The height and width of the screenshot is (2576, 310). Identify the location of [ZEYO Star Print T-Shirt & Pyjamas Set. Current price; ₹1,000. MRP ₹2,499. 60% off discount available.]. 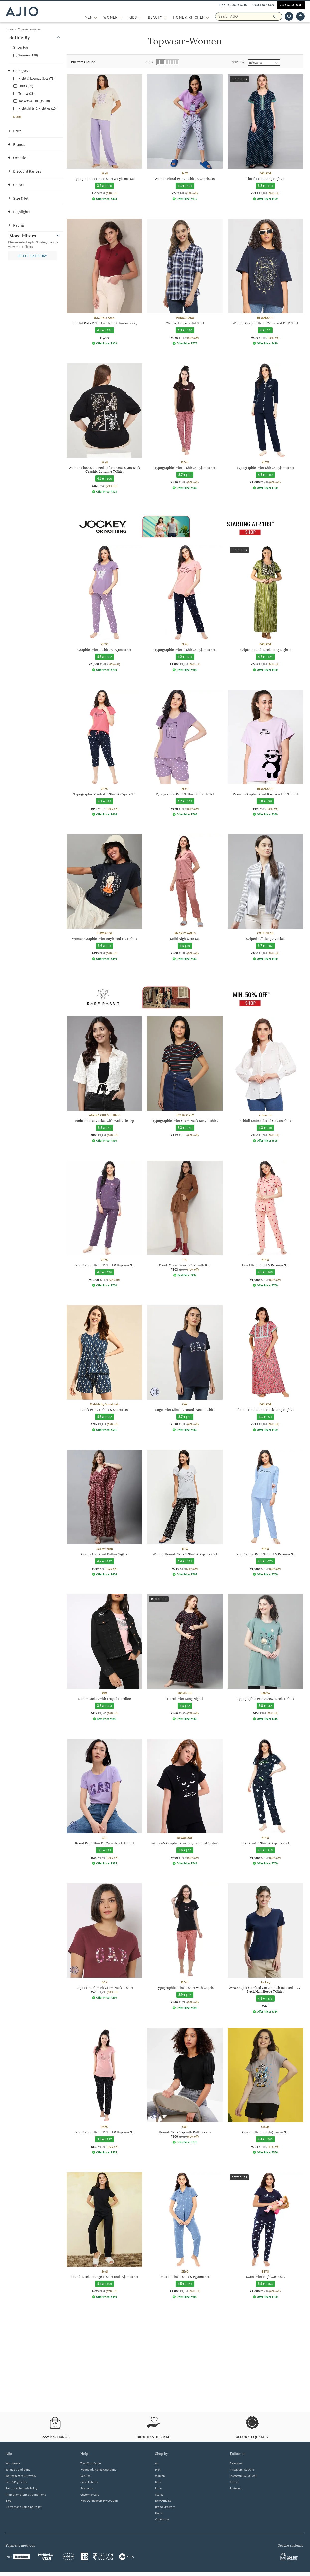
(265, 1802).